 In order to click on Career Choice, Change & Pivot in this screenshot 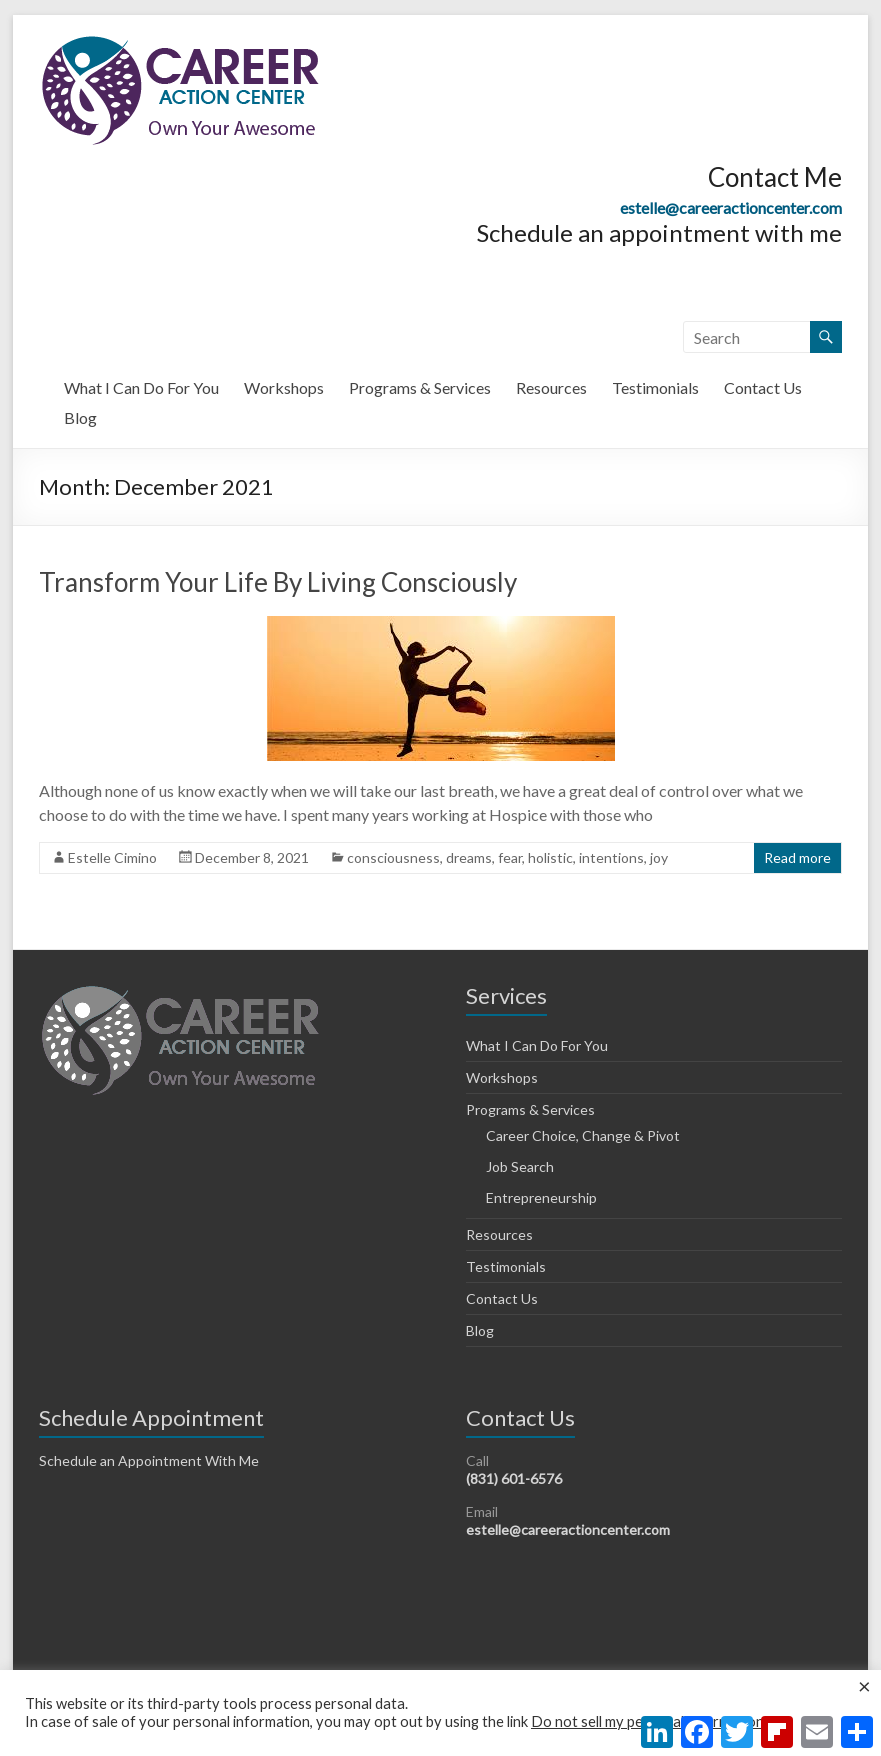, I will do `click(583, 1135)`.